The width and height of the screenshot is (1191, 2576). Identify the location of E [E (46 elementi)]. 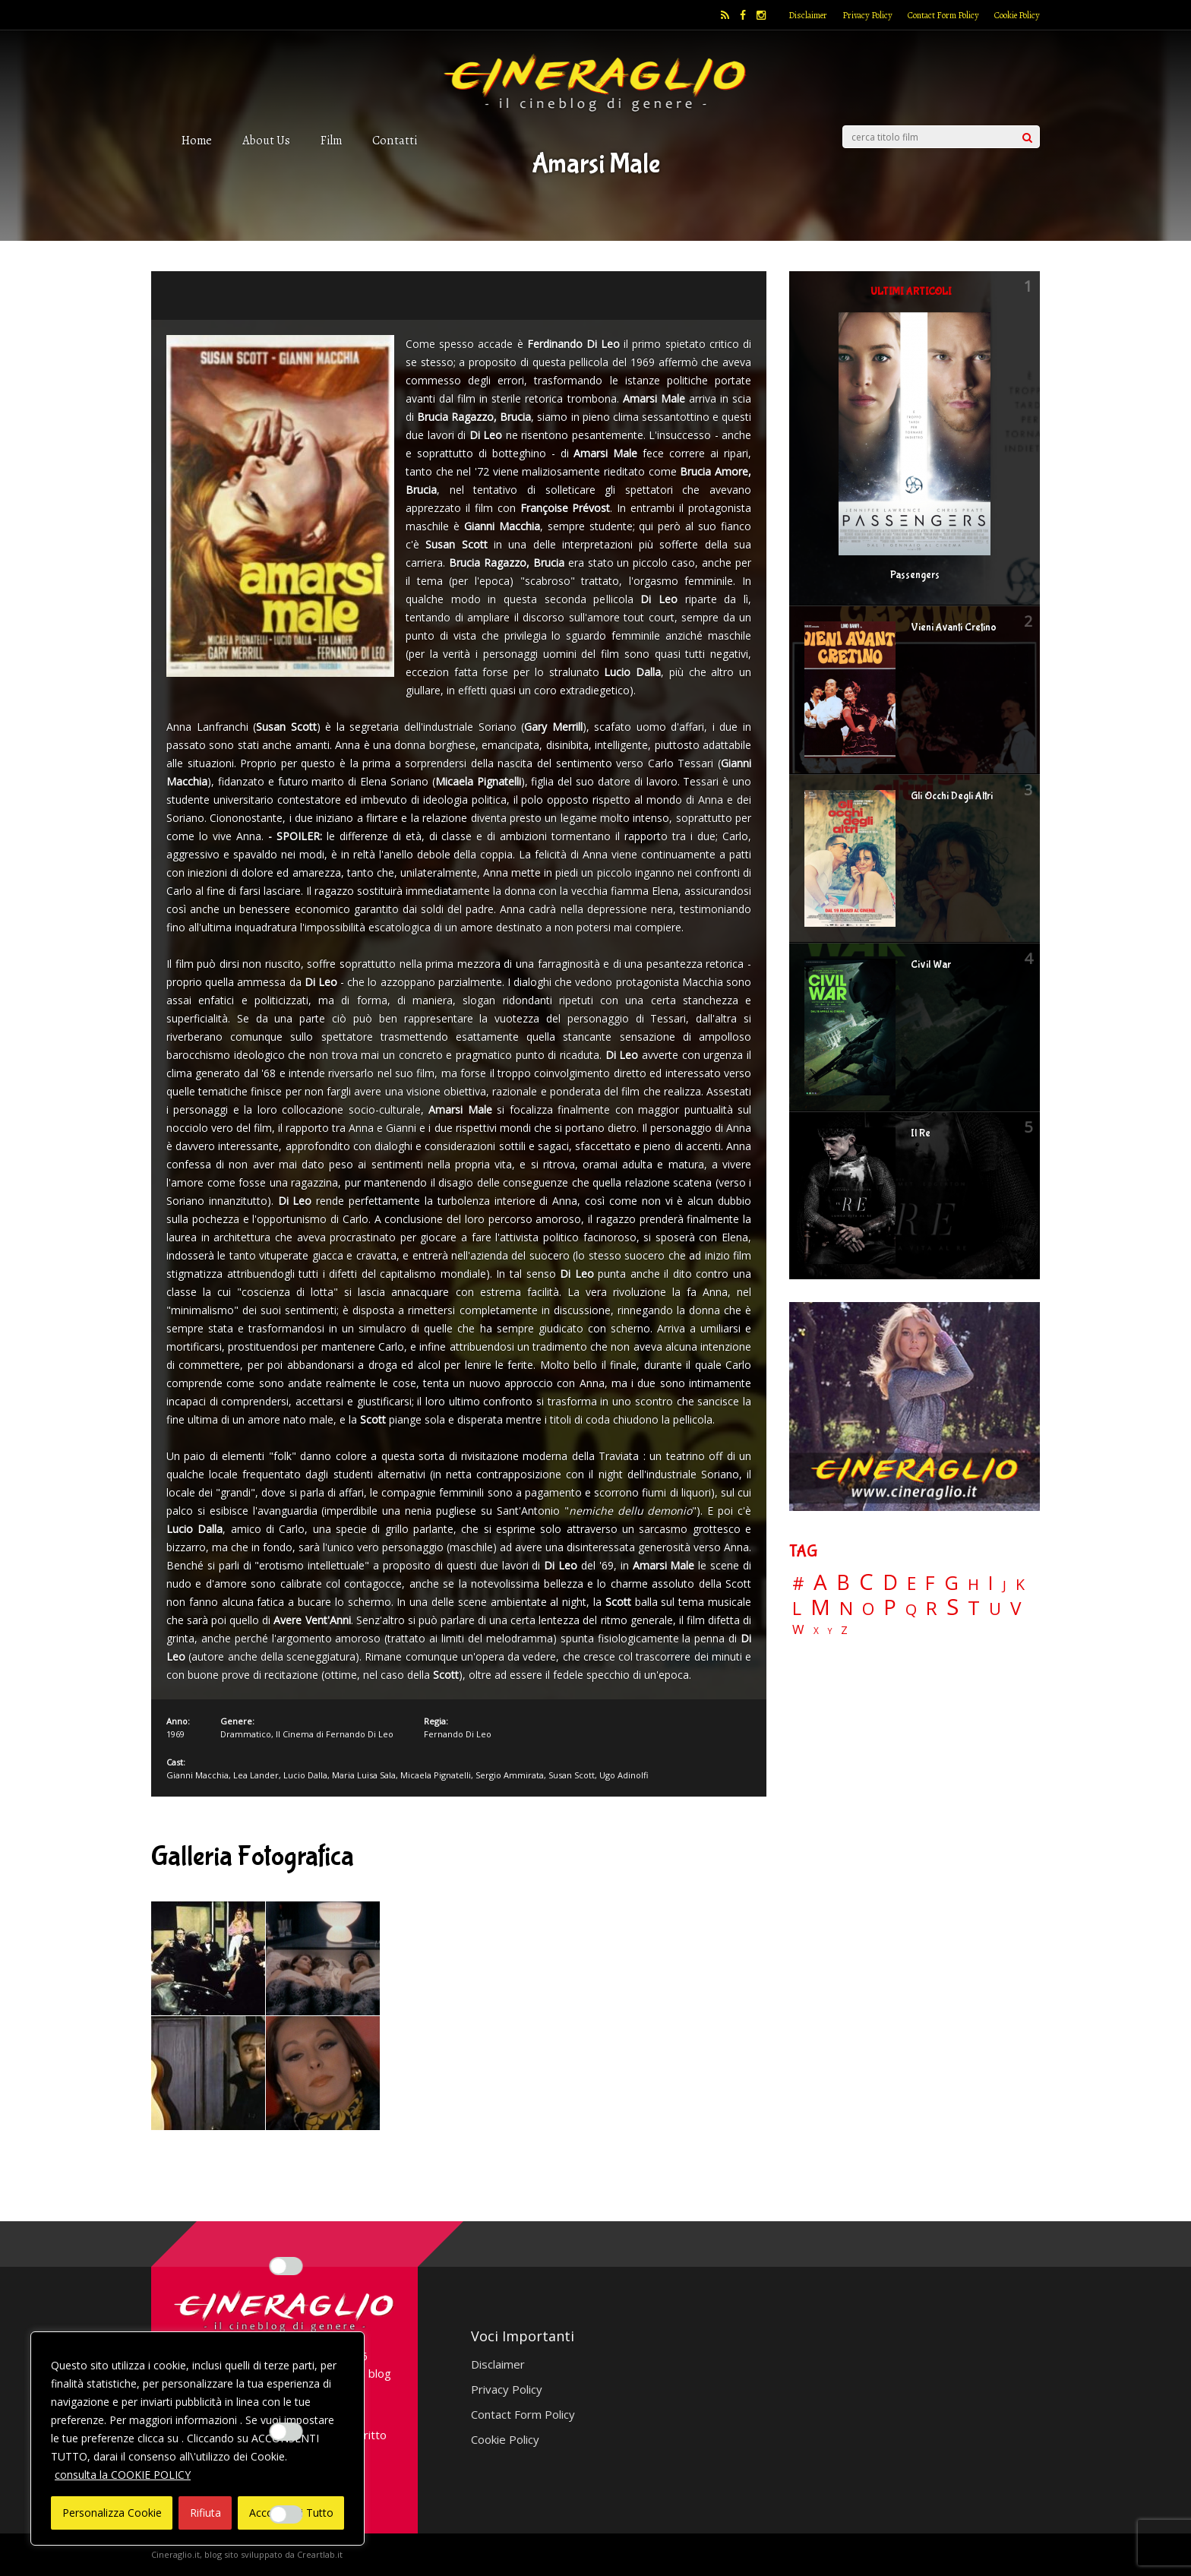
(911, 1584).